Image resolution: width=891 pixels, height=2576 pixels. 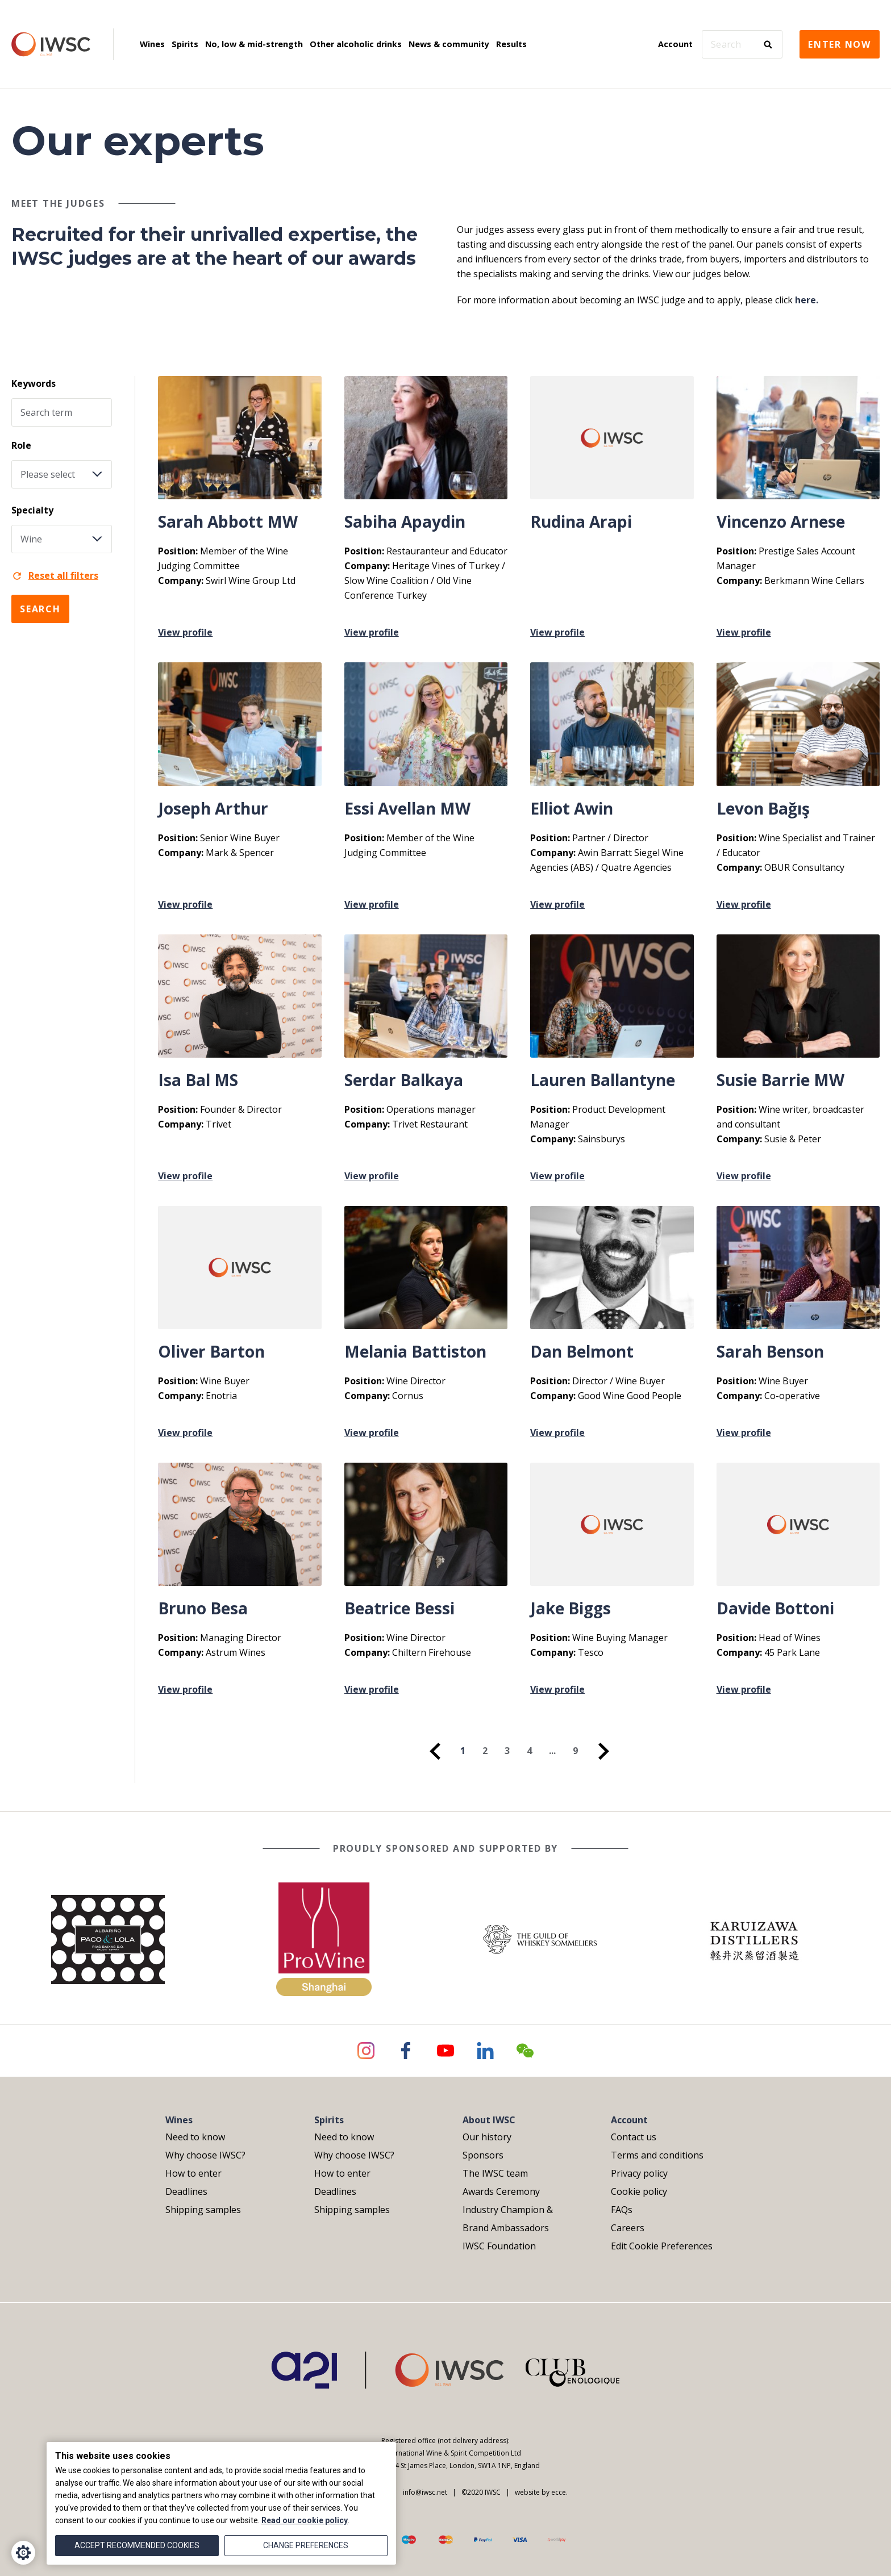 I want to click on Sarah Benson, so click(x=770, y=1351).